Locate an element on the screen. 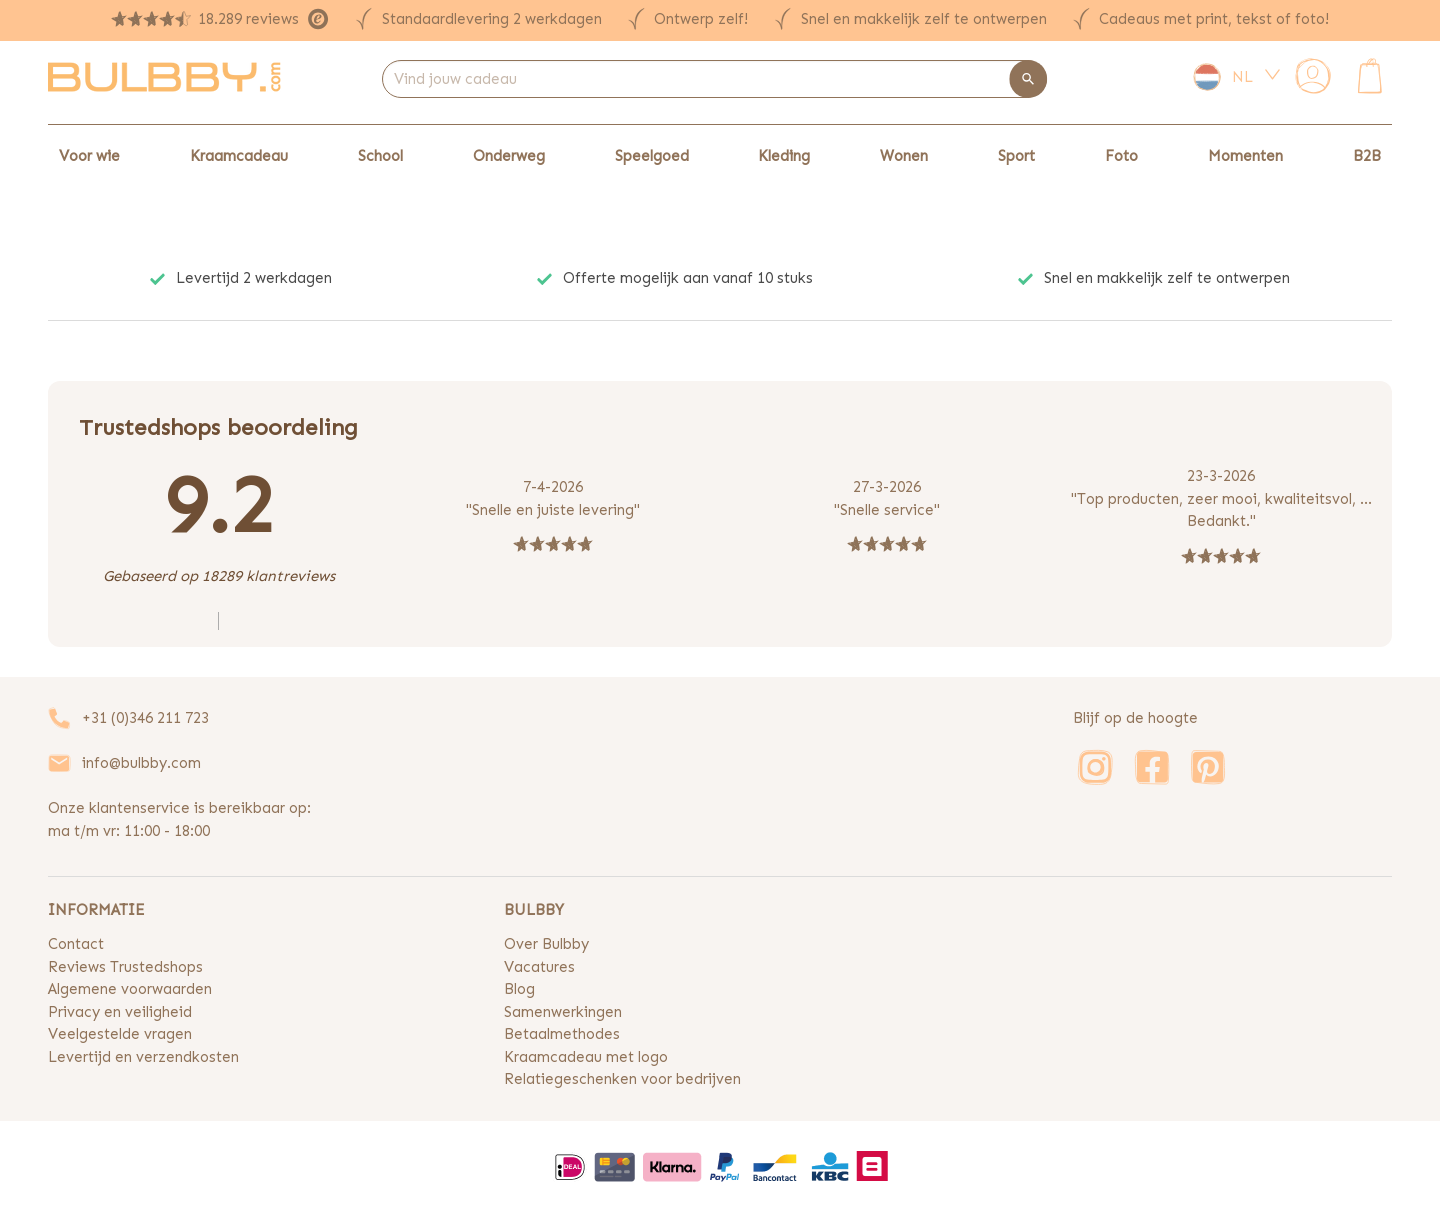 This screenshot has width=1440, height=1220. Samenwerkingen is located at coordinates (563, 1012).